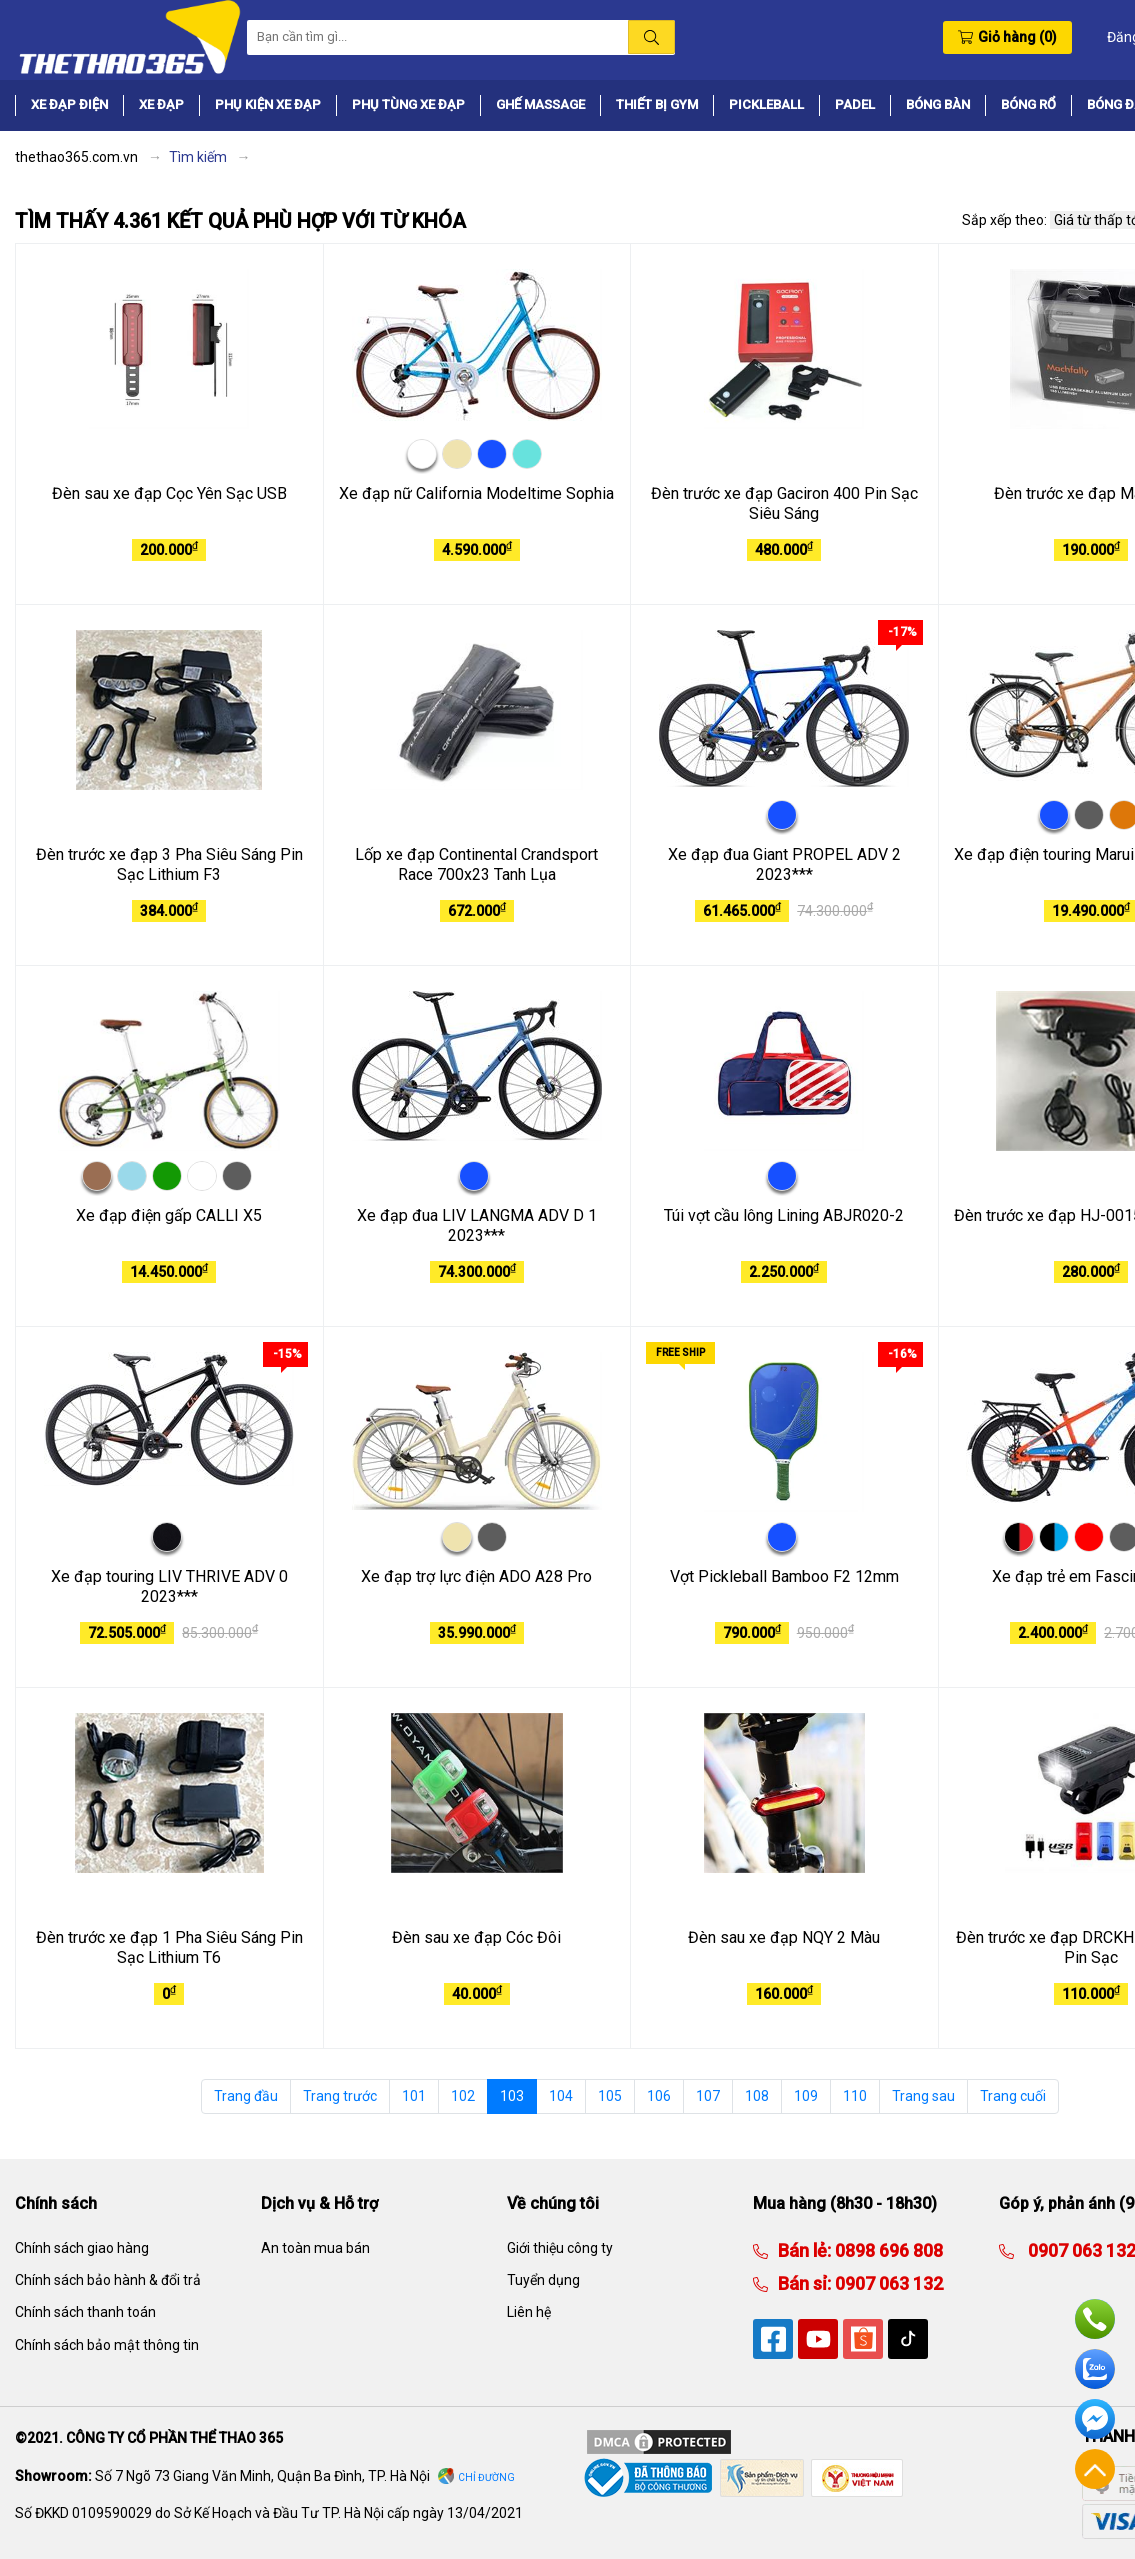 The image size is (1135, 2559). I want to click on 110, so click(855, 2096).